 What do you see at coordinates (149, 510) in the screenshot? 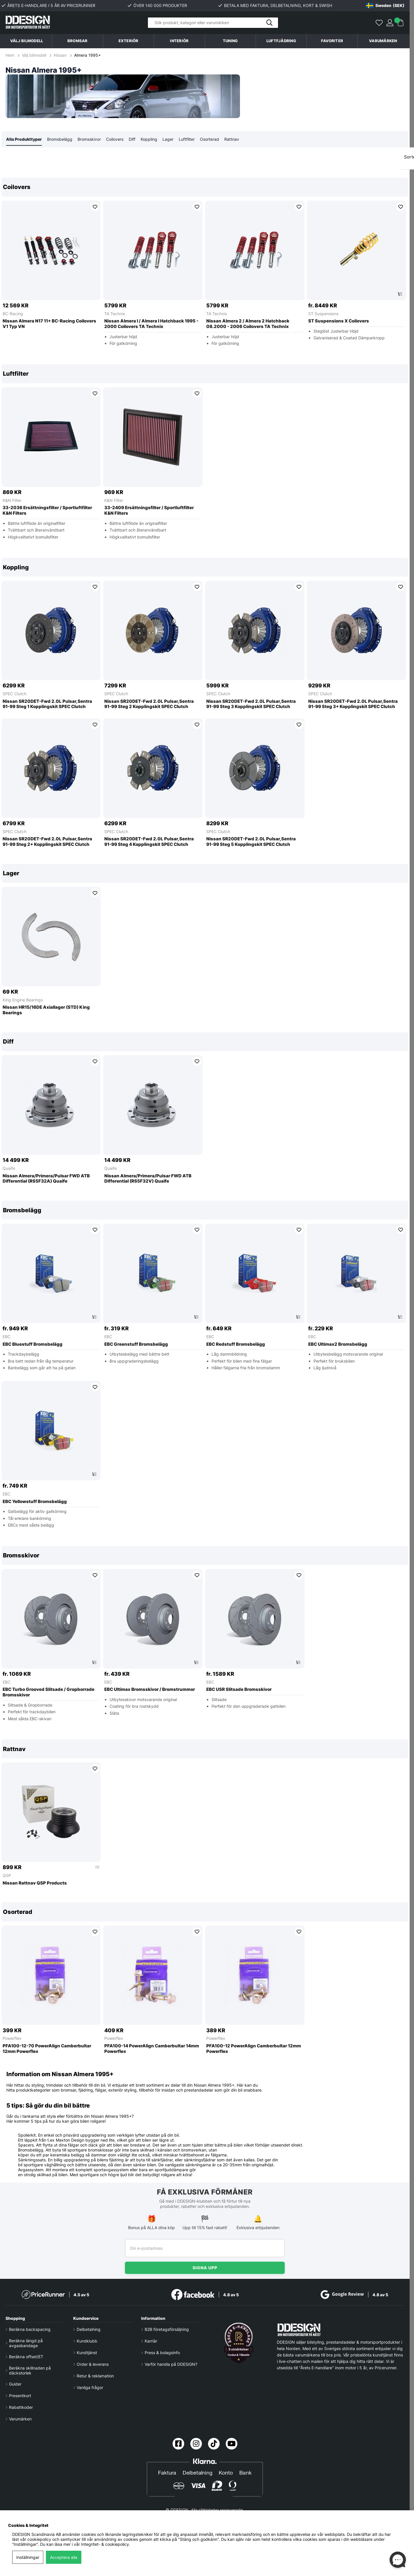
I see `33-2409 Ersättningsfilter / Sportluftfilter K&N Filters` at bounding box center [149, 510].